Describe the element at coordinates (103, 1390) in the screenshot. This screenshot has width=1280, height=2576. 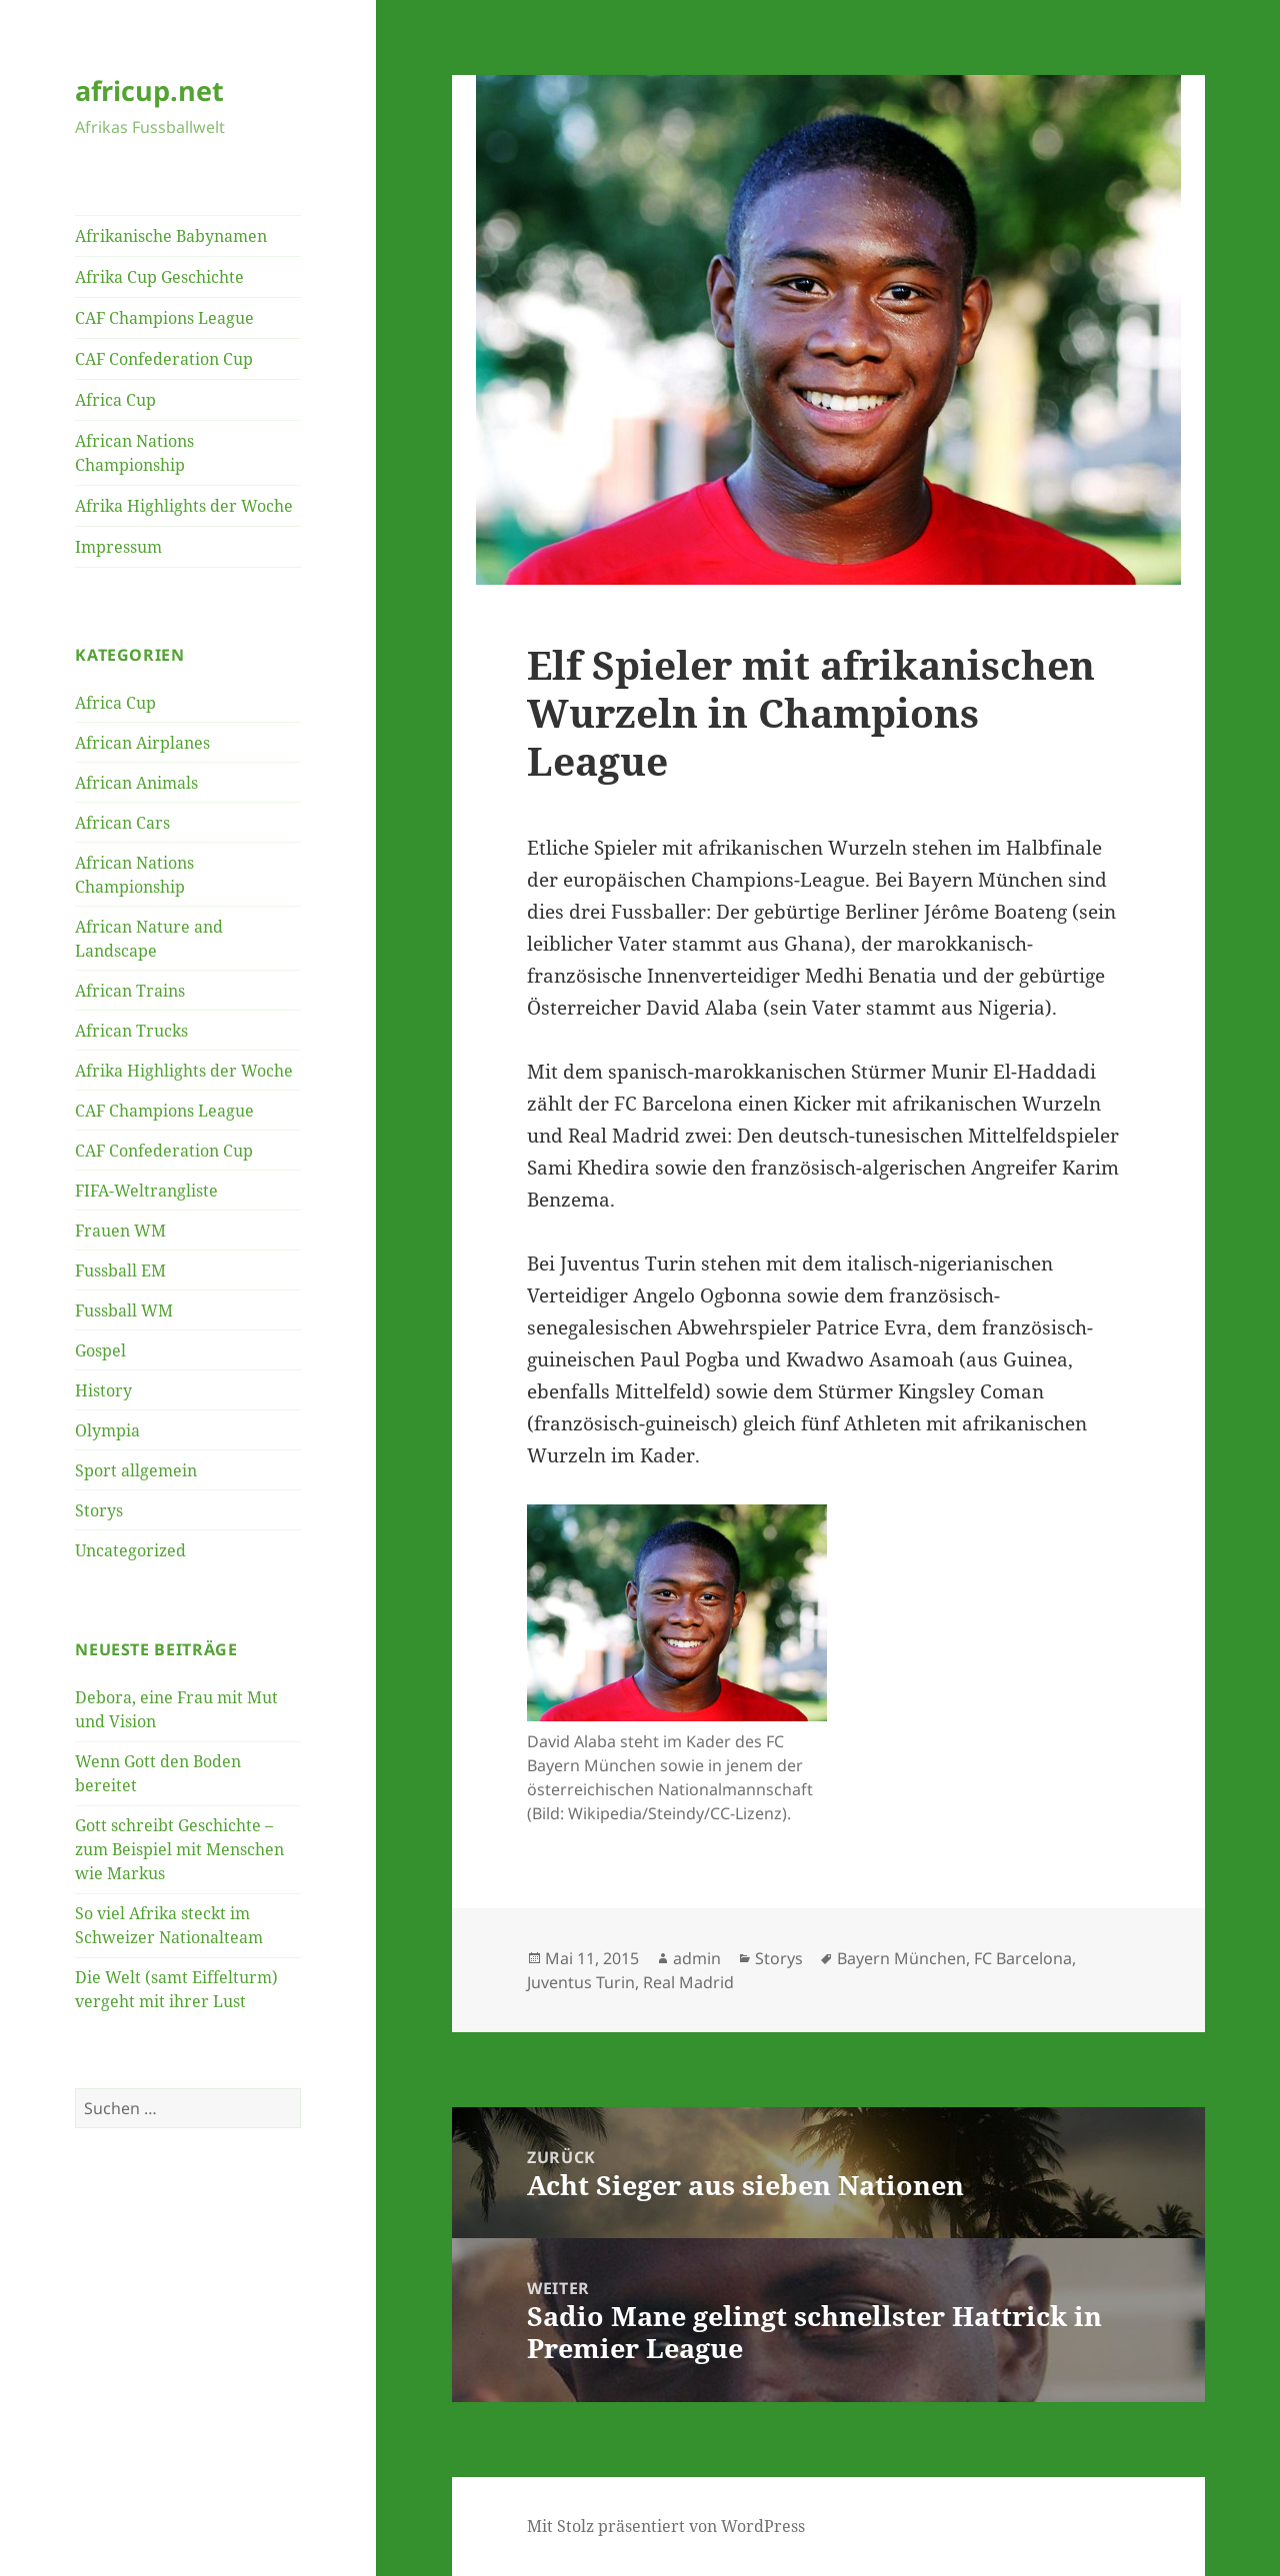
I see `History` at that location.